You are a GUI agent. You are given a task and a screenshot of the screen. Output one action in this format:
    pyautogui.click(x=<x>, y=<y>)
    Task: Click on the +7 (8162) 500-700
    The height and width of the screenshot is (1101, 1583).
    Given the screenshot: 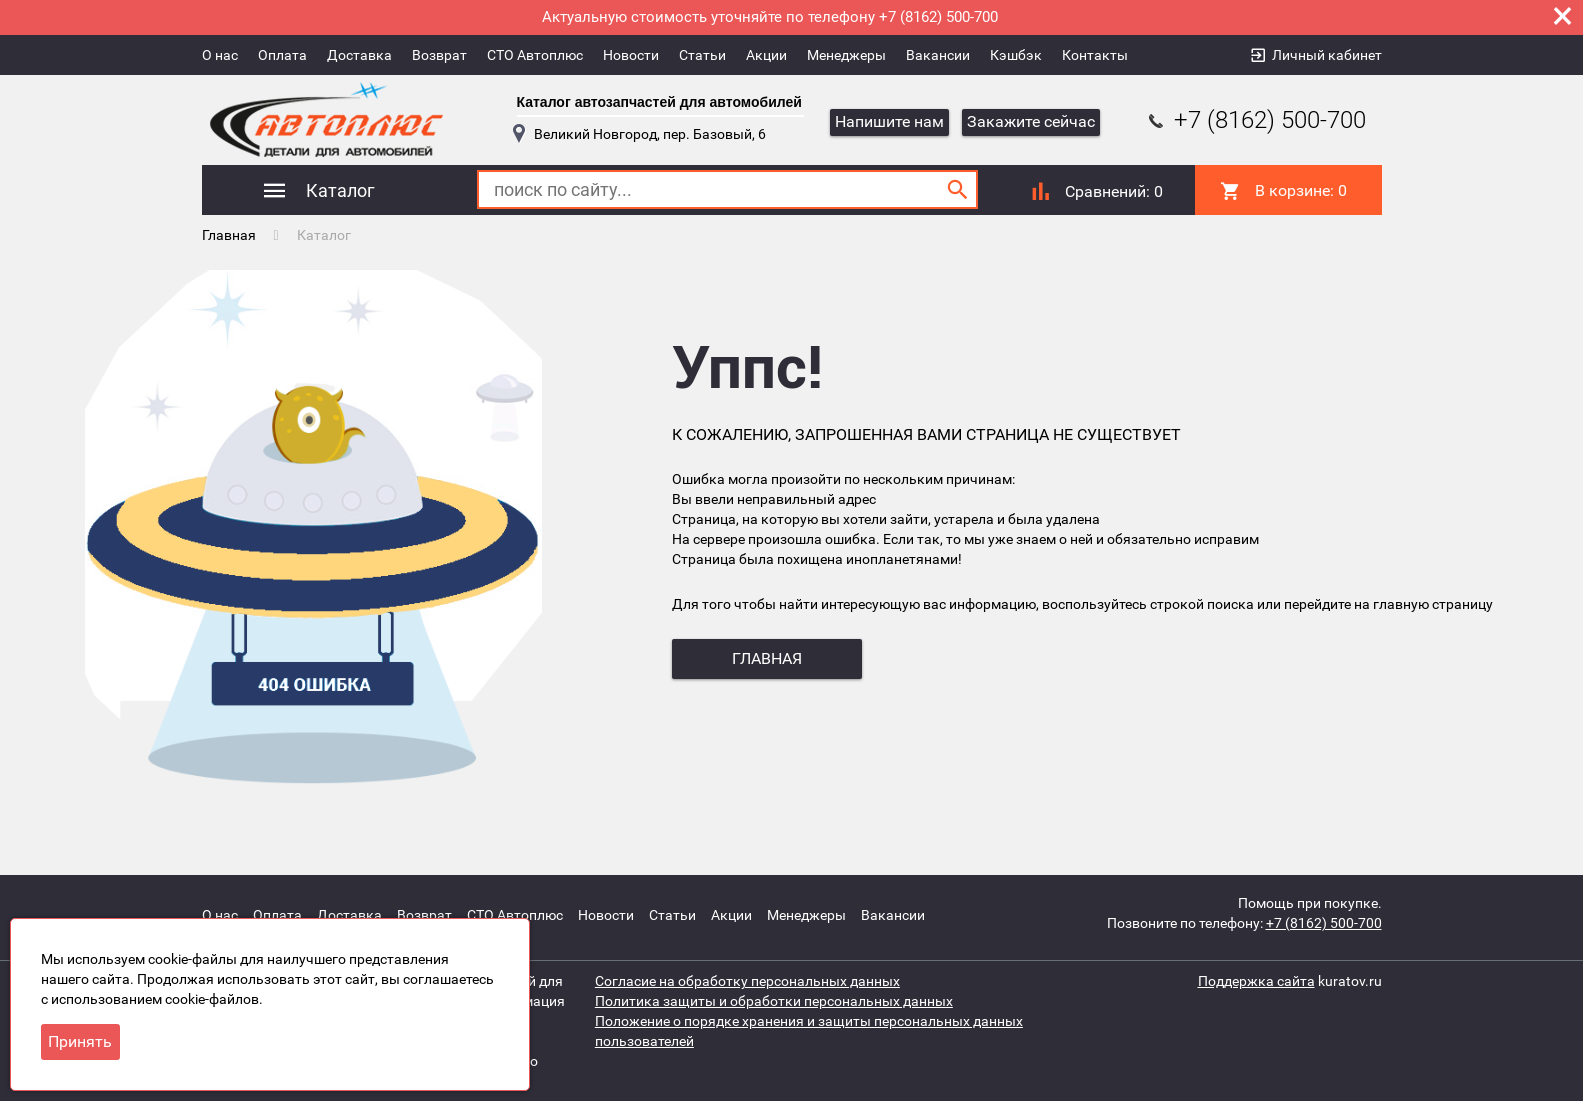 What is the action you would take?
    pyautogui.click(x=1255, y=120)
    